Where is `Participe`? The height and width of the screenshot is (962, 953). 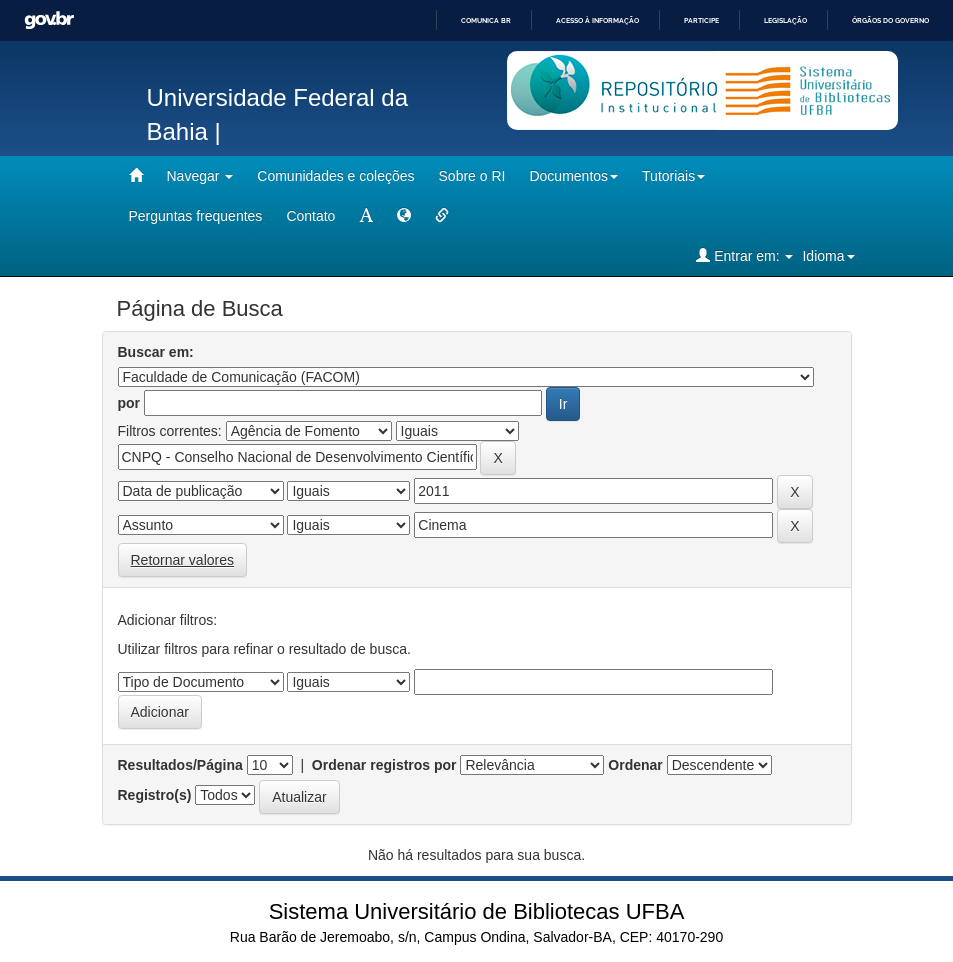 Participe is located at coordinates (701, 20).